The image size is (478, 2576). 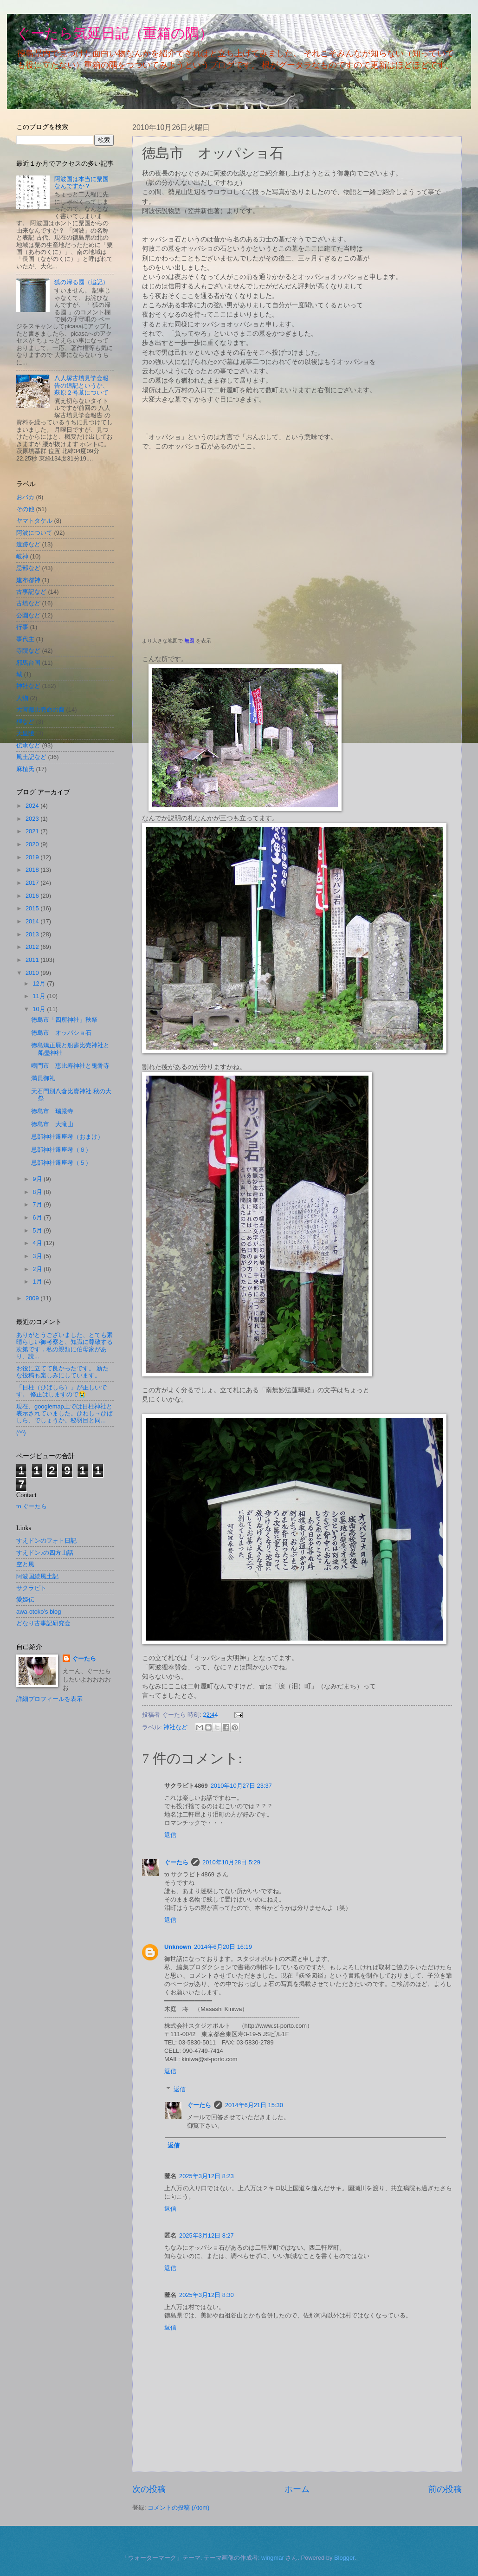 I want to click on 岐神, so click(x=22, y=556).